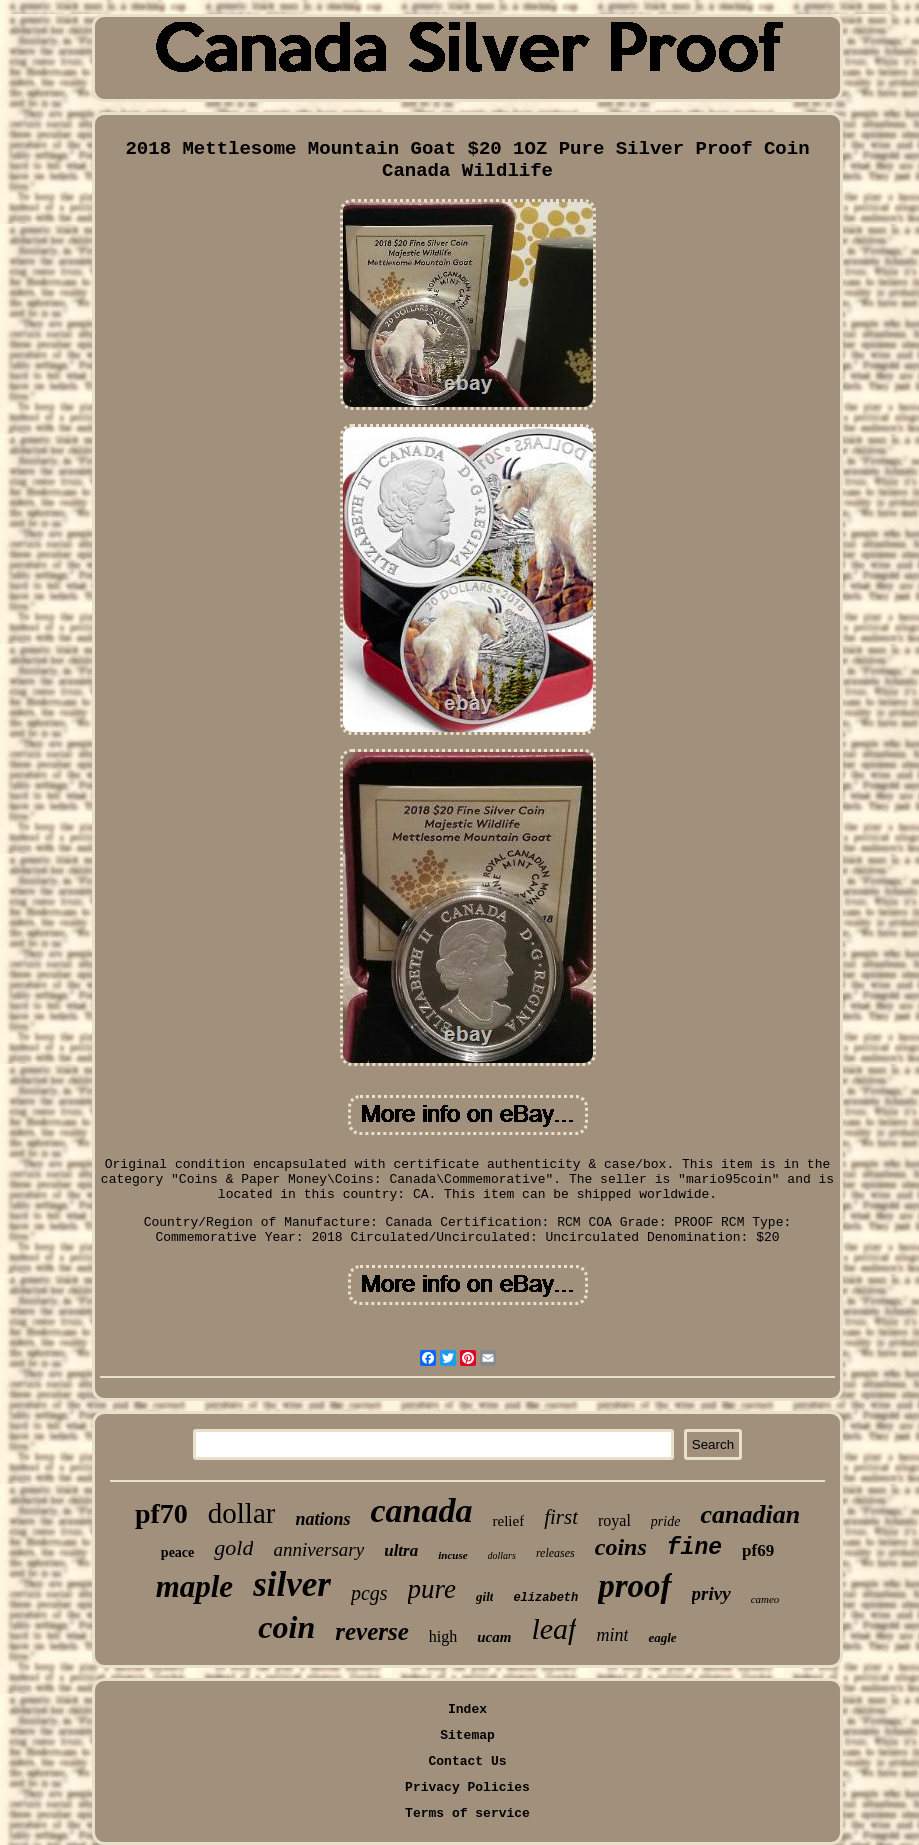 The image size is (919, 1845). Describe the element at coordinates (561, 1517) in the screenshot. I see `first` at that location.